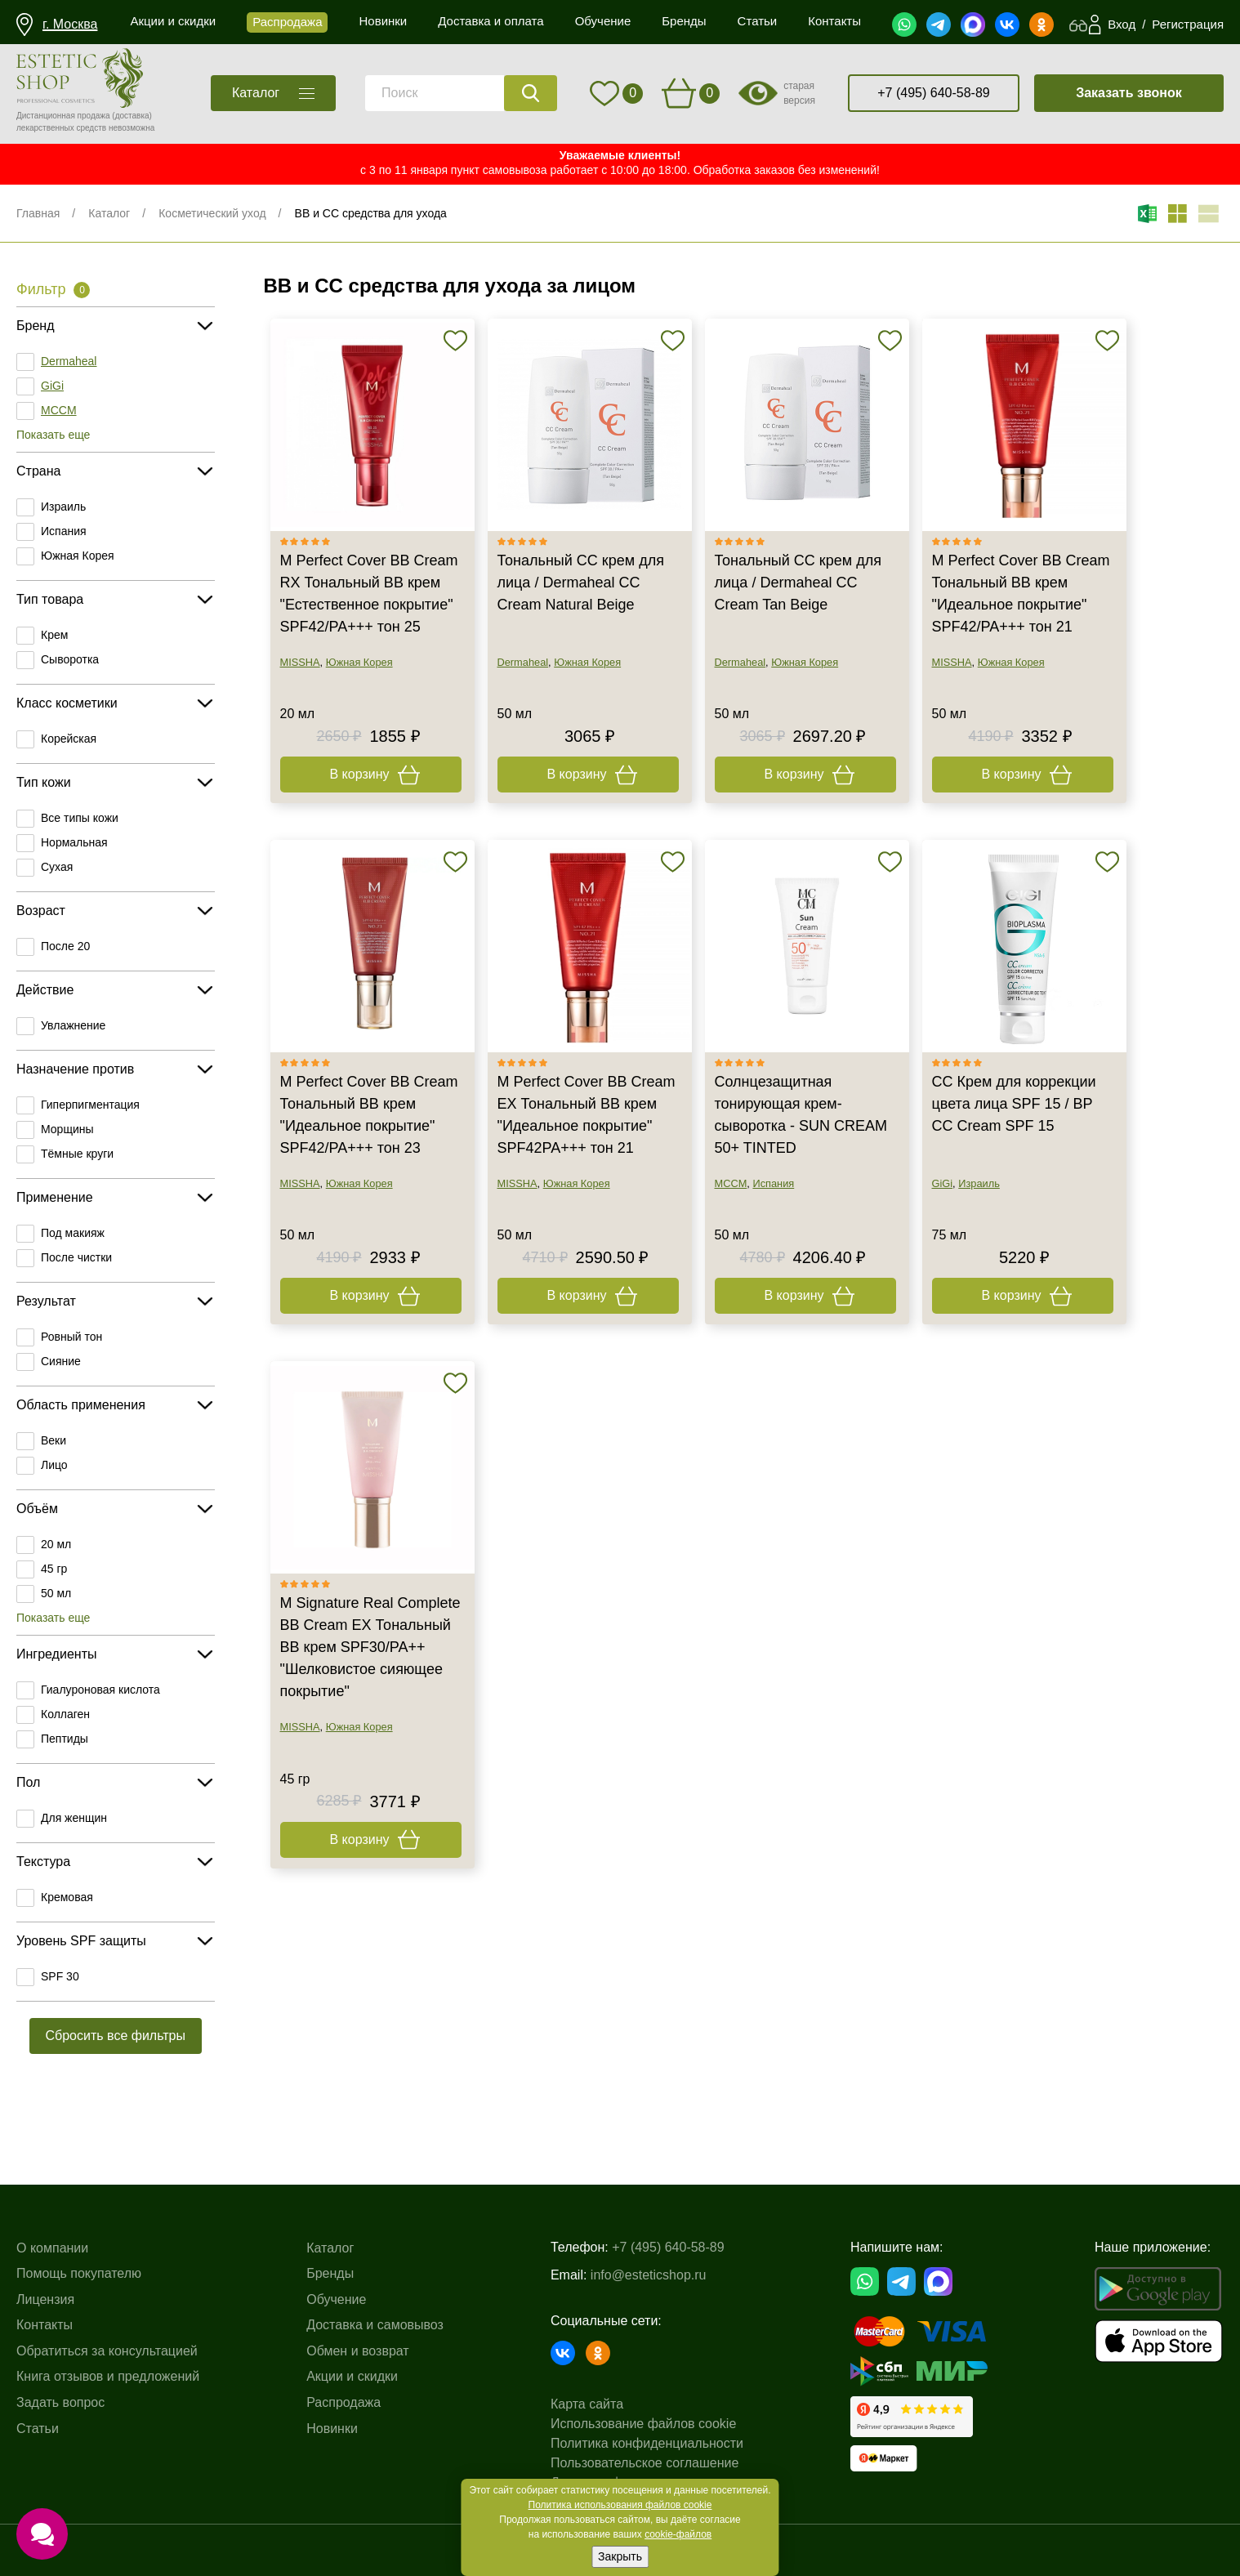 The height and width of the screenshot is (2576, 1240). Describe the element at coordinates (74, 842) in the screenshot. I see `Нормальная` at that location.